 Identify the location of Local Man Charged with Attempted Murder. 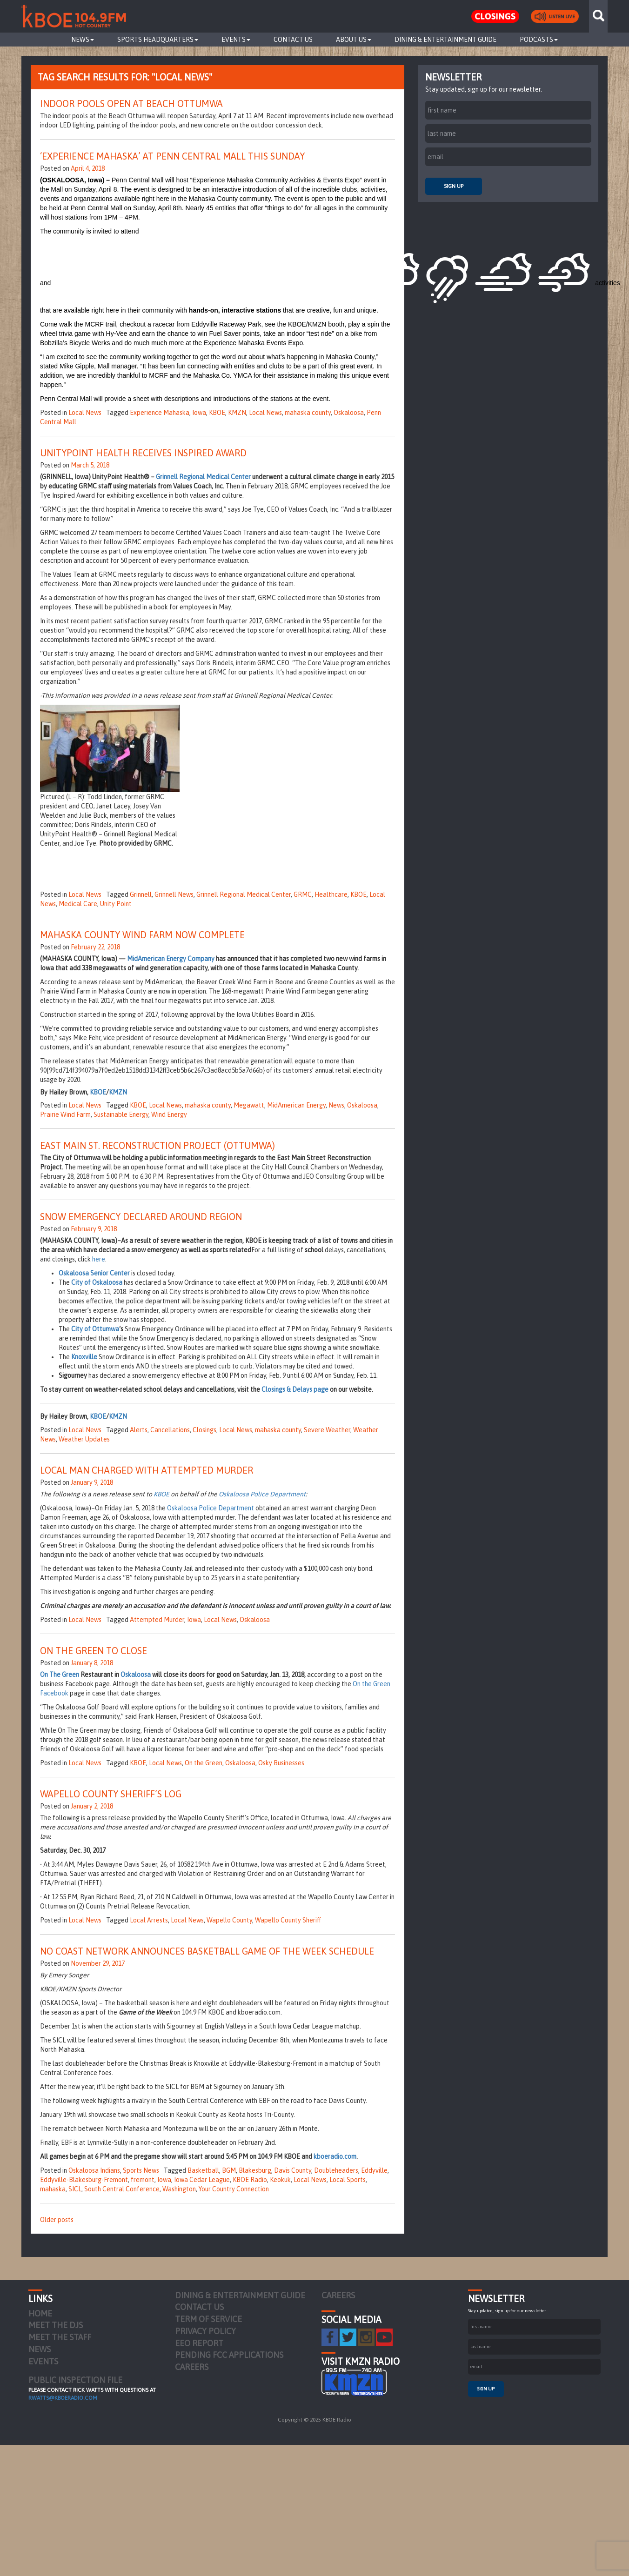
(146, 1470).